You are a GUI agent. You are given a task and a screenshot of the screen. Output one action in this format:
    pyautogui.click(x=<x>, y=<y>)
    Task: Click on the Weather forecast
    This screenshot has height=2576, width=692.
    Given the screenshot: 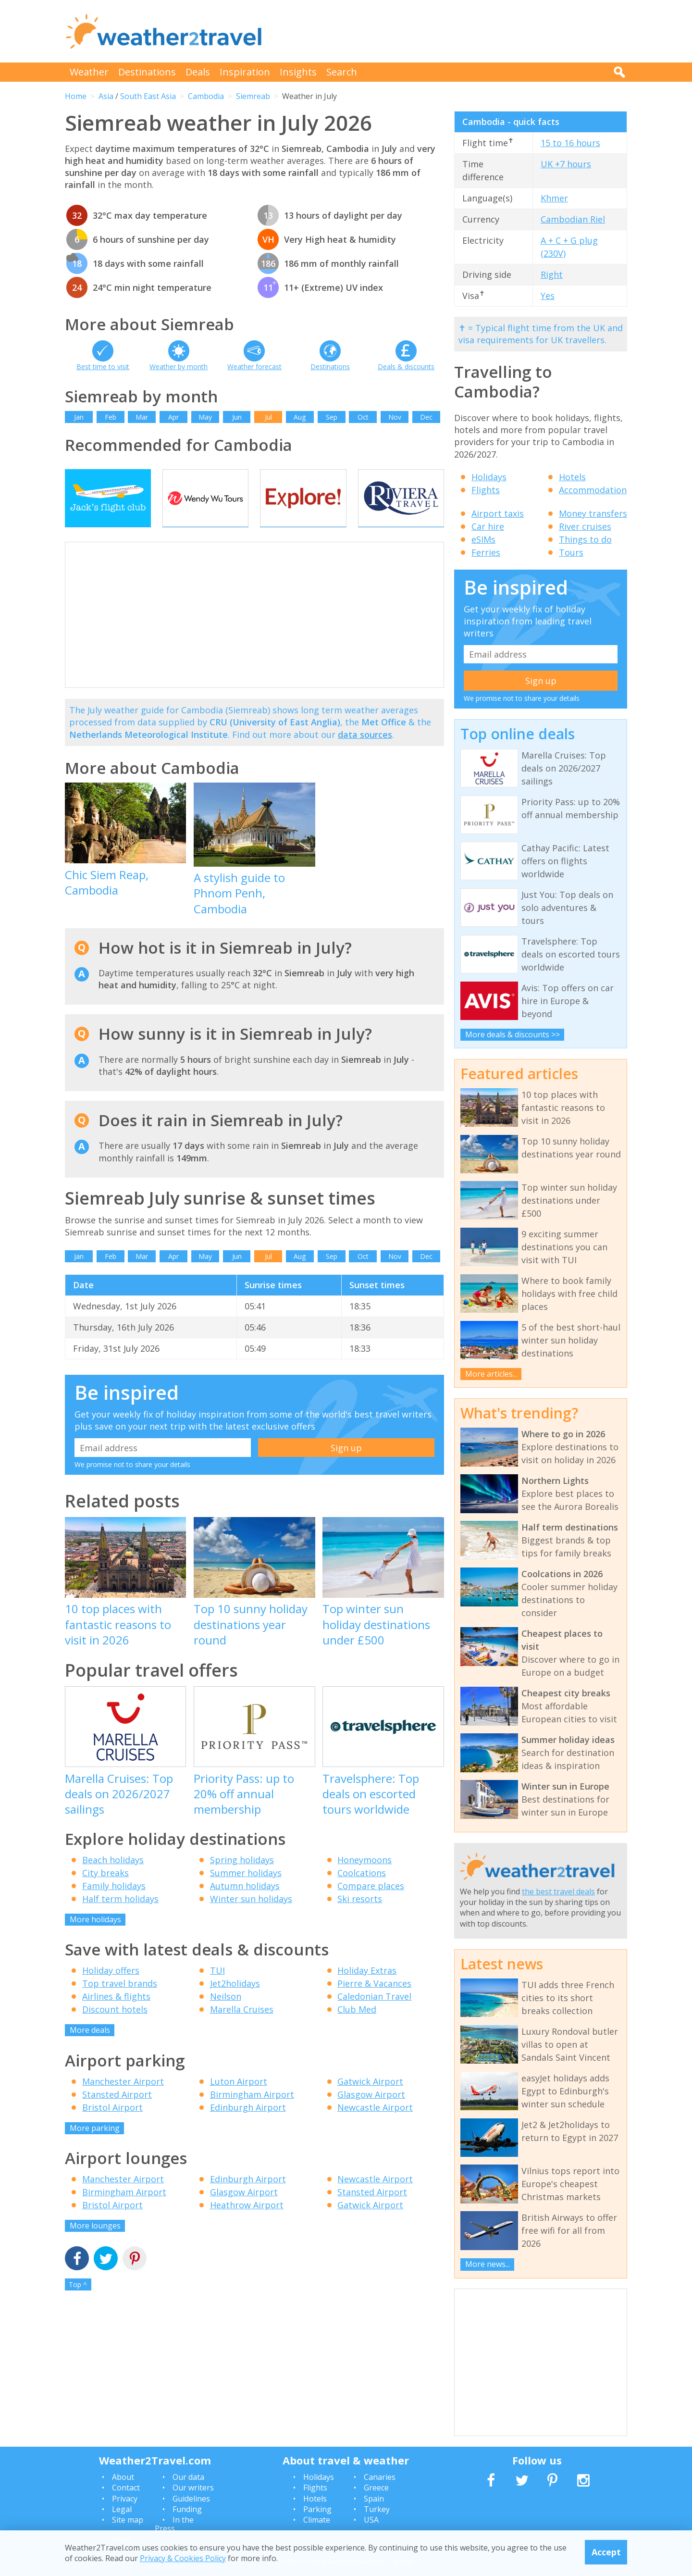 What is the action you would take?
    pyautogui.click(x=254, y=366)
    